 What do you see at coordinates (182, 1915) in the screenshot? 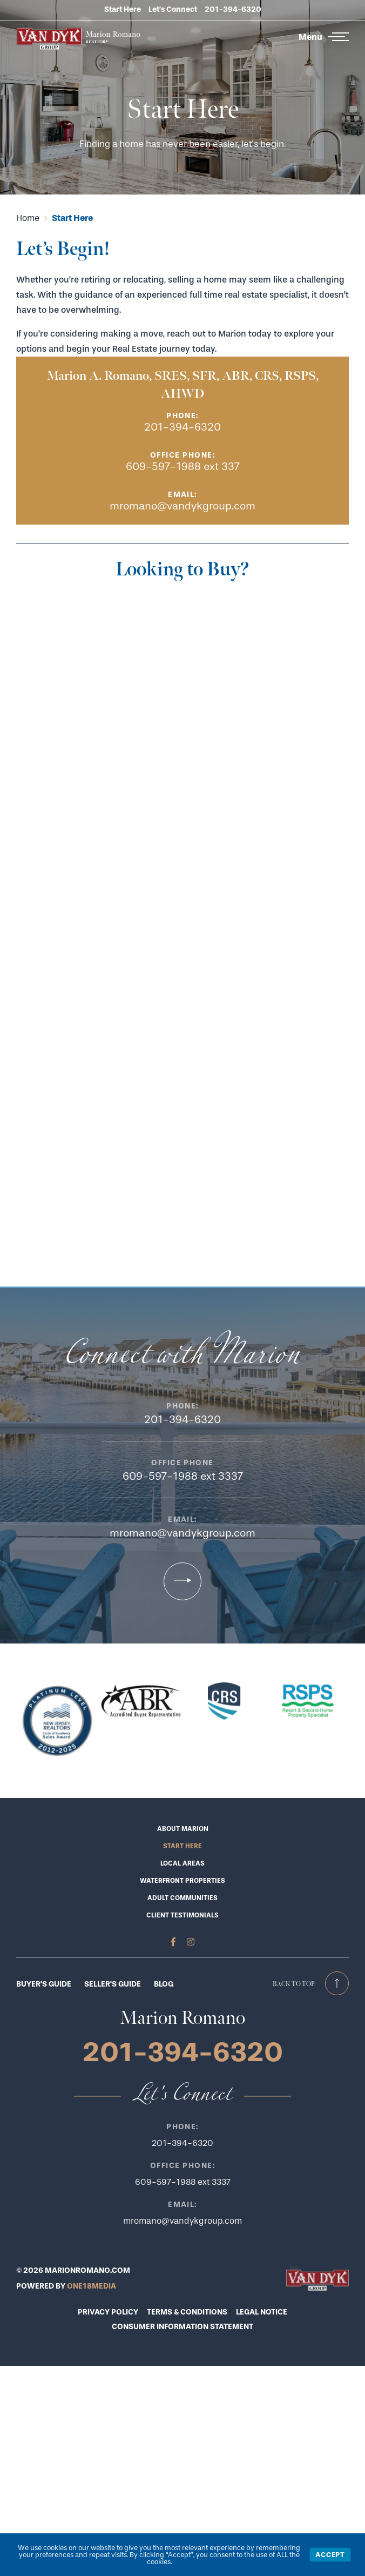
I see `Client Testimonials` at bounding box center [182, 1915].